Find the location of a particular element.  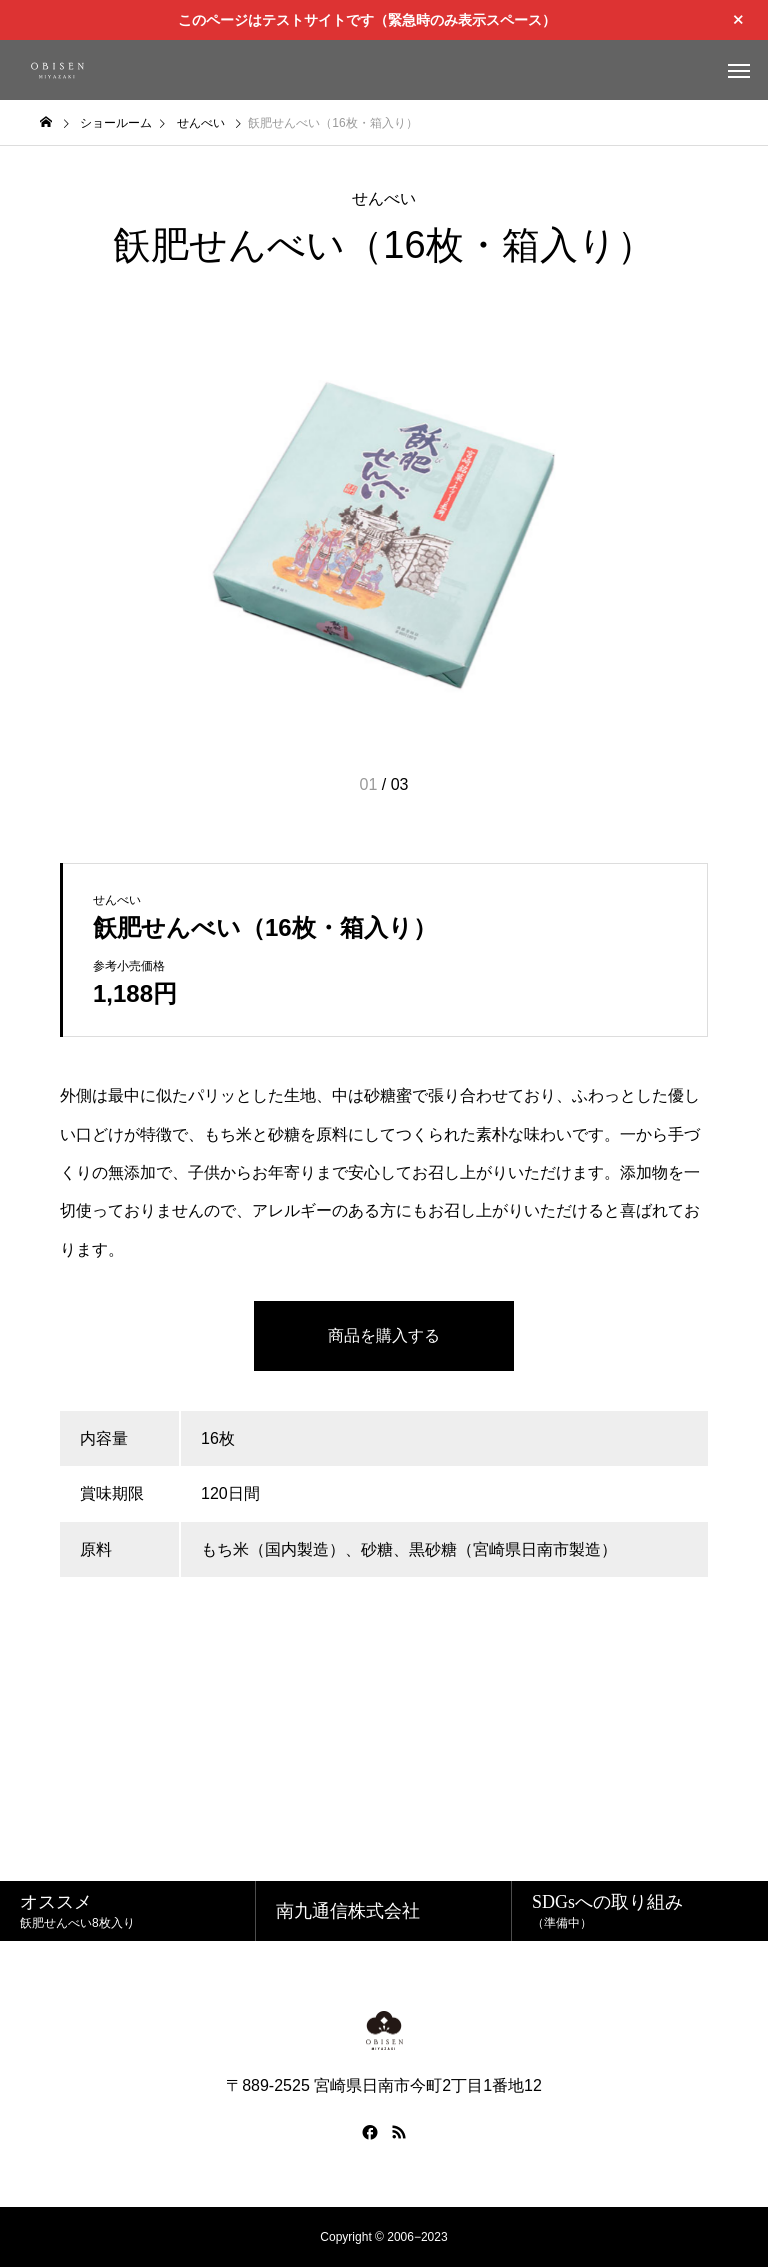

このページはテストサイトです（緊急時のみ表示スペース） is located at coordinates (367, 20).